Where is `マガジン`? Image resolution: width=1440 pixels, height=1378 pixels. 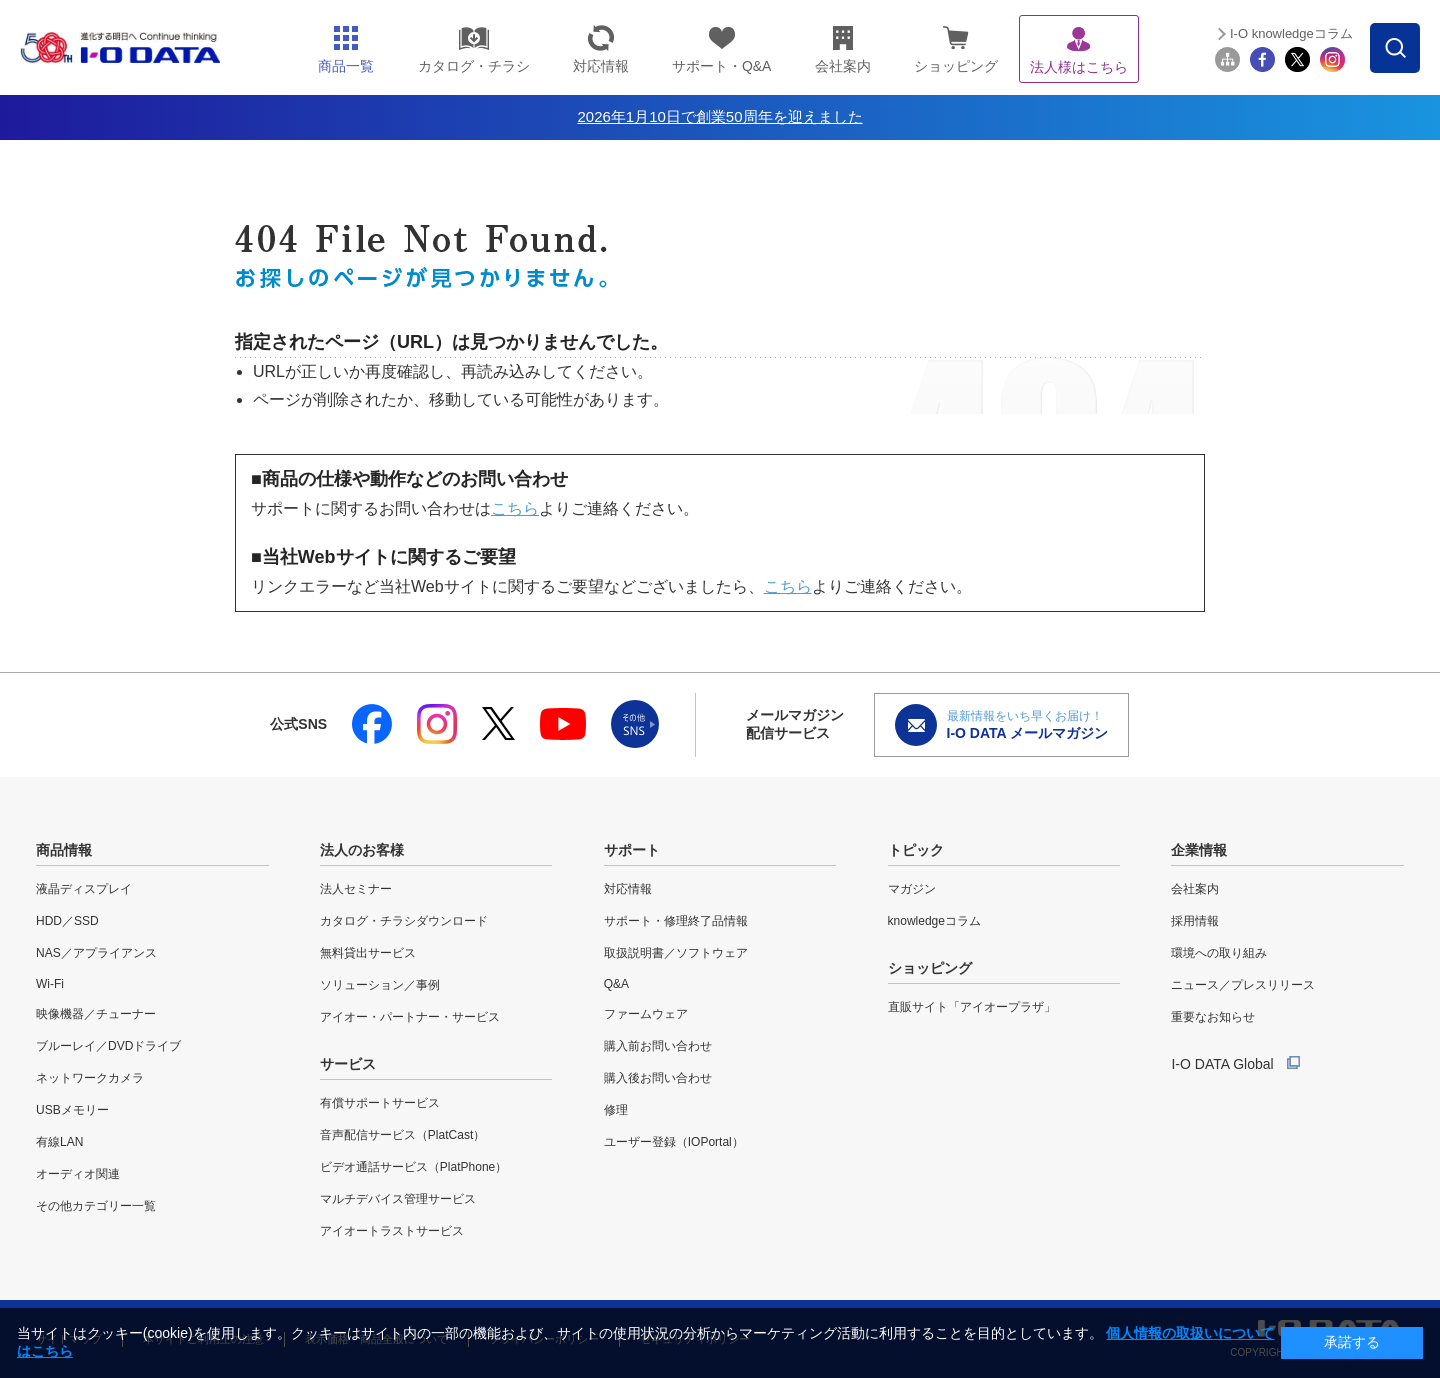 マガジン is located at coordinates (912, 889).